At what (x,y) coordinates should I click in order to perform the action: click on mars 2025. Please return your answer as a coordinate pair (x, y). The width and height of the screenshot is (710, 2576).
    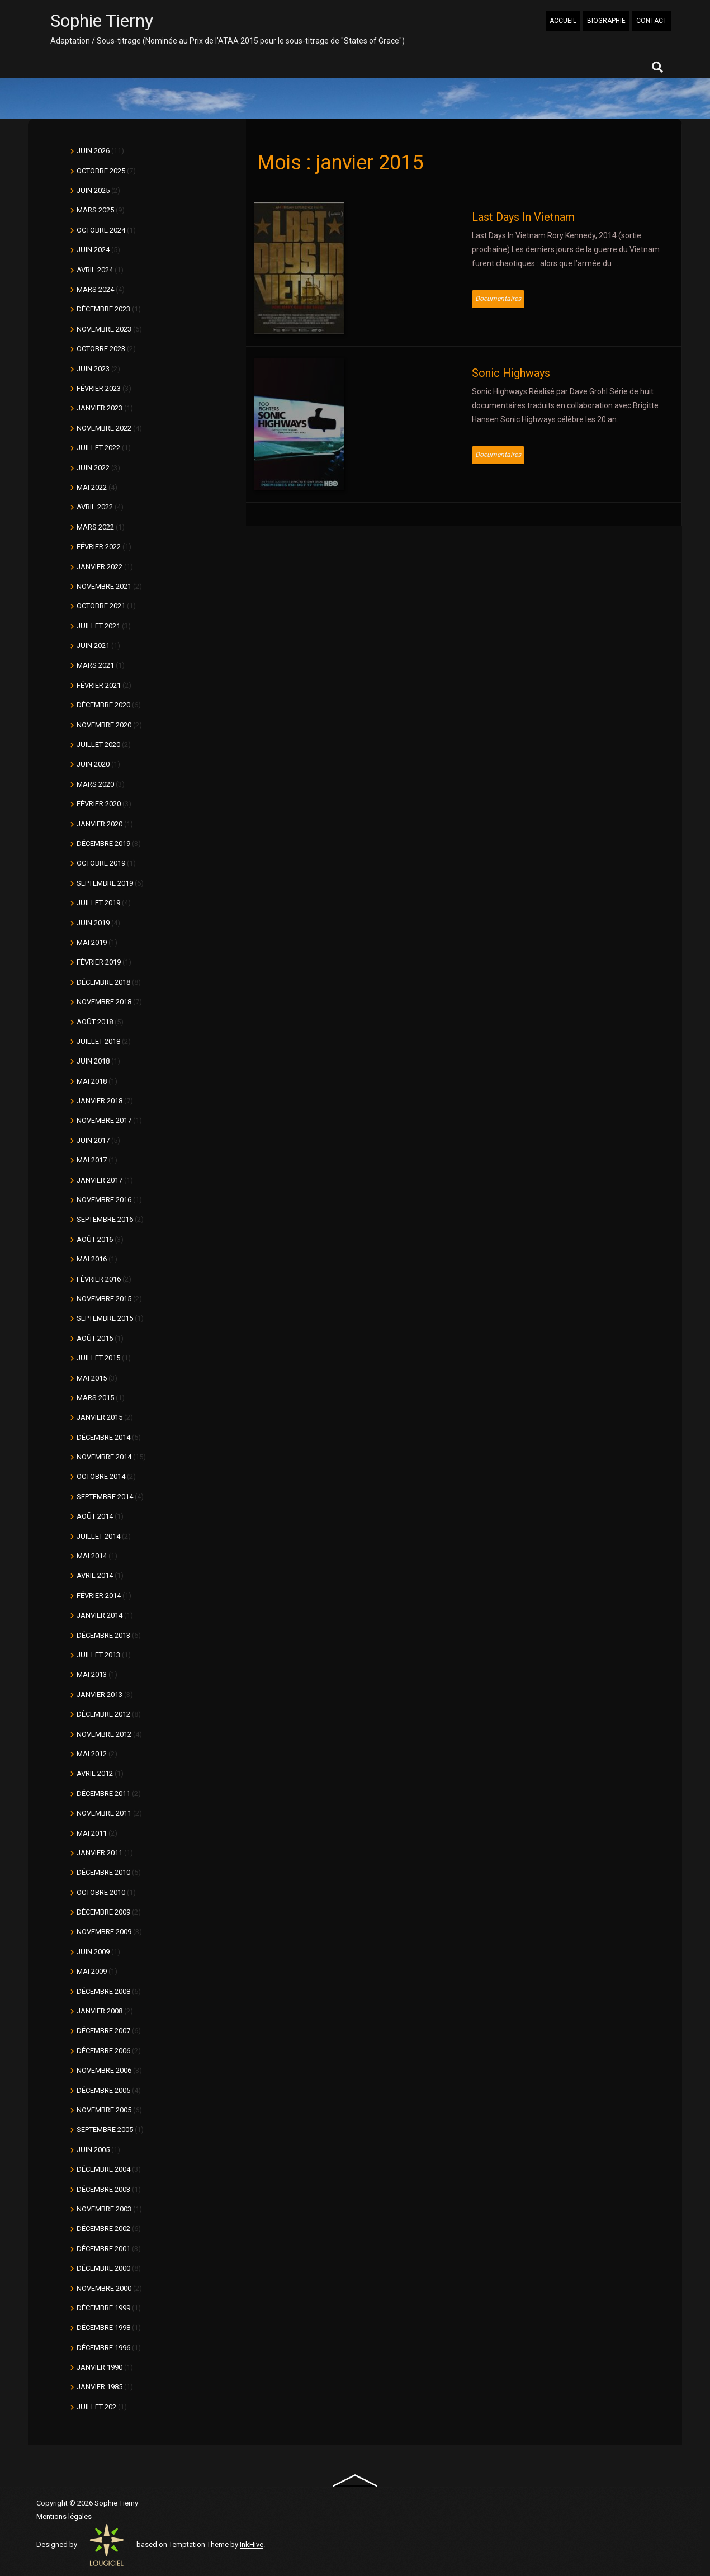
    Looking at the image, I should click on (95, 210).